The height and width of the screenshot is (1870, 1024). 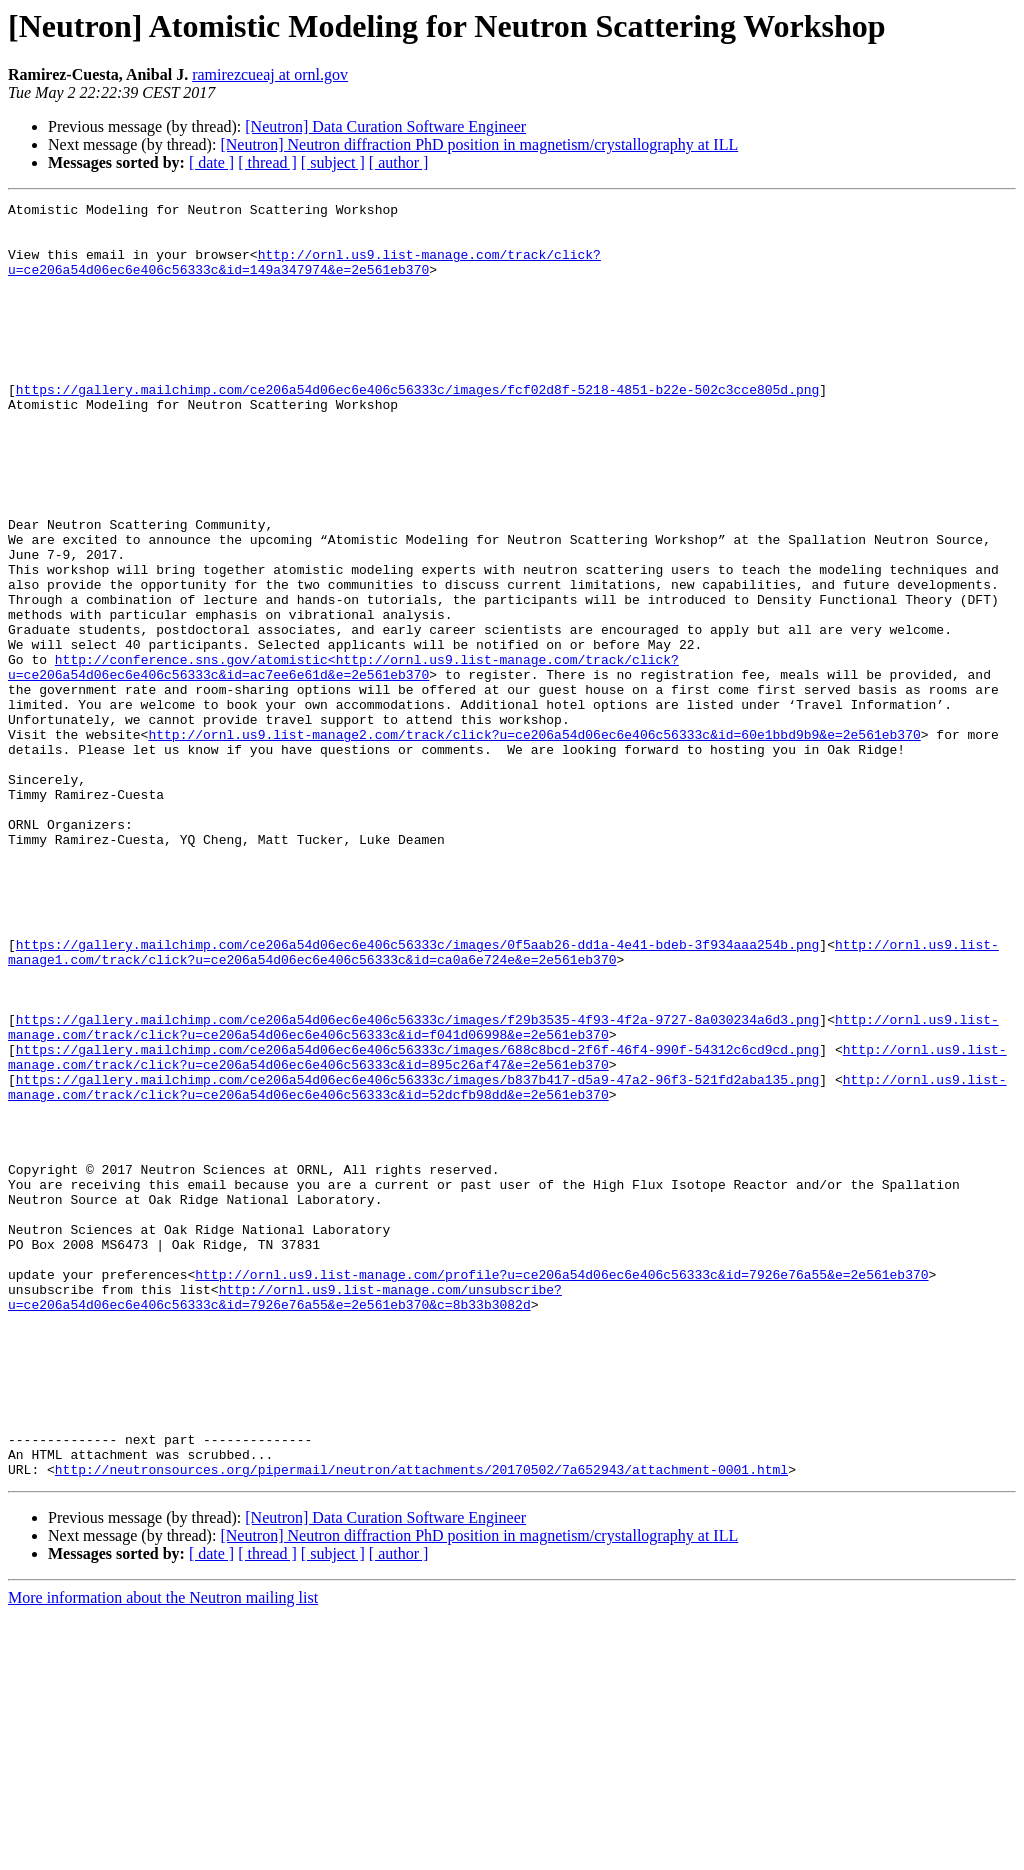 What do you see at coordinates (507, 1229) in the screenshot?
I see `http://ornl.us9.list-manage.com/track/click?u=ce206a54d06ec6e406c56333c&id=895c26af47&e=2e561eb370` at bounding box center [507, 1229].